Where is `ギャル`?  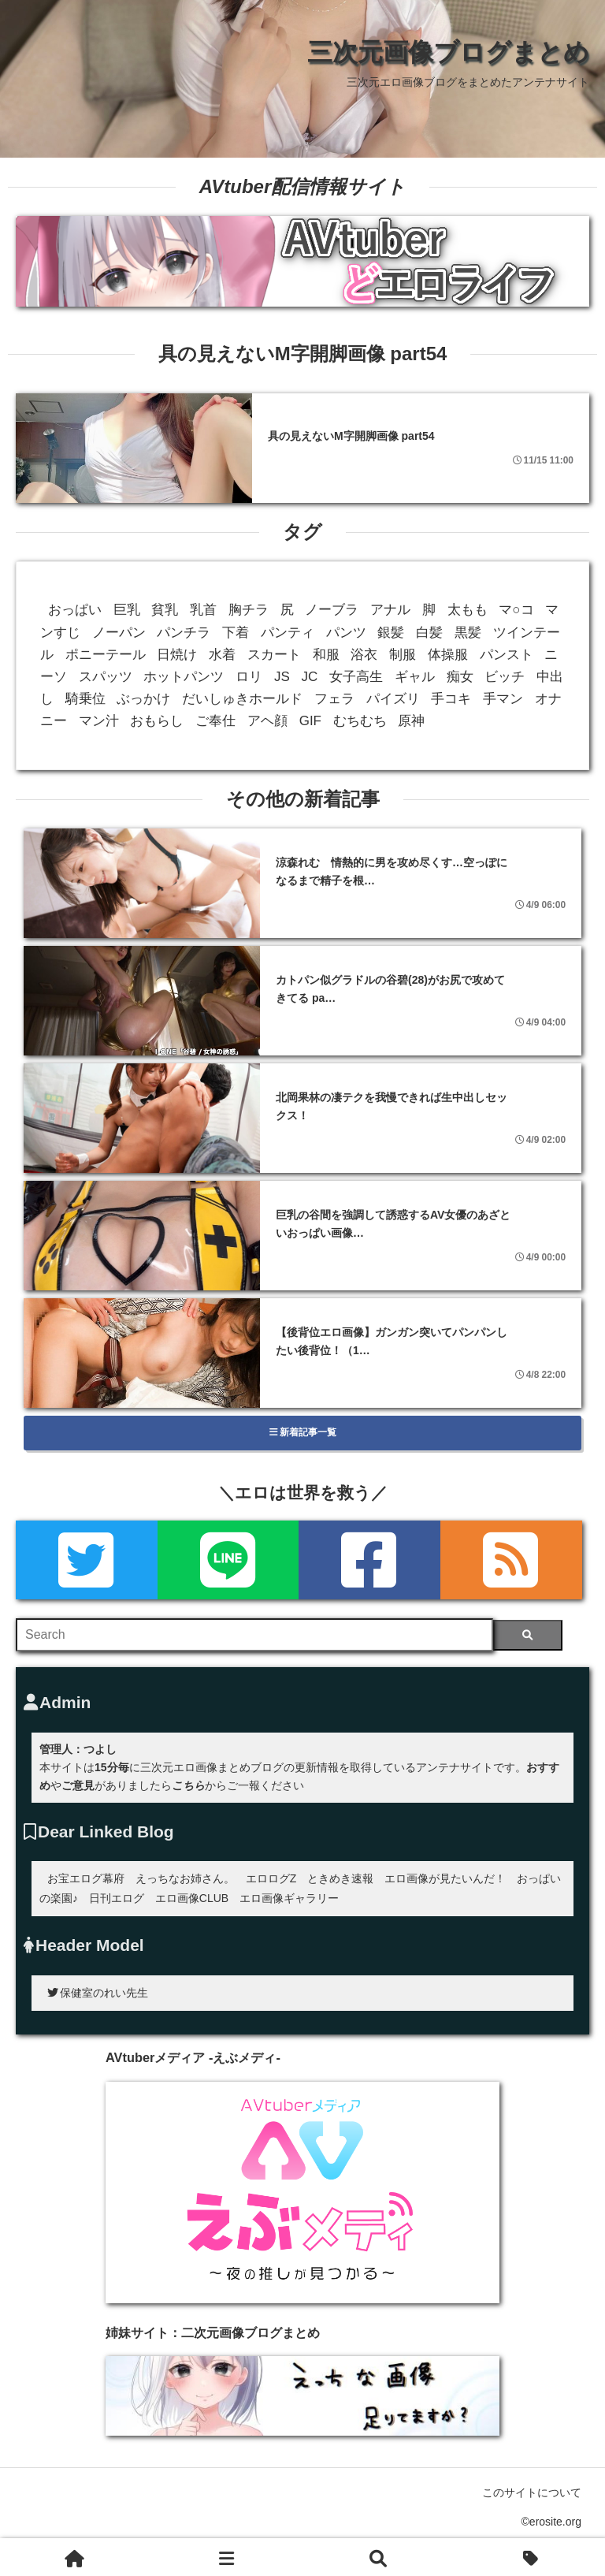 ギャル is located at coordinates (415, 676).